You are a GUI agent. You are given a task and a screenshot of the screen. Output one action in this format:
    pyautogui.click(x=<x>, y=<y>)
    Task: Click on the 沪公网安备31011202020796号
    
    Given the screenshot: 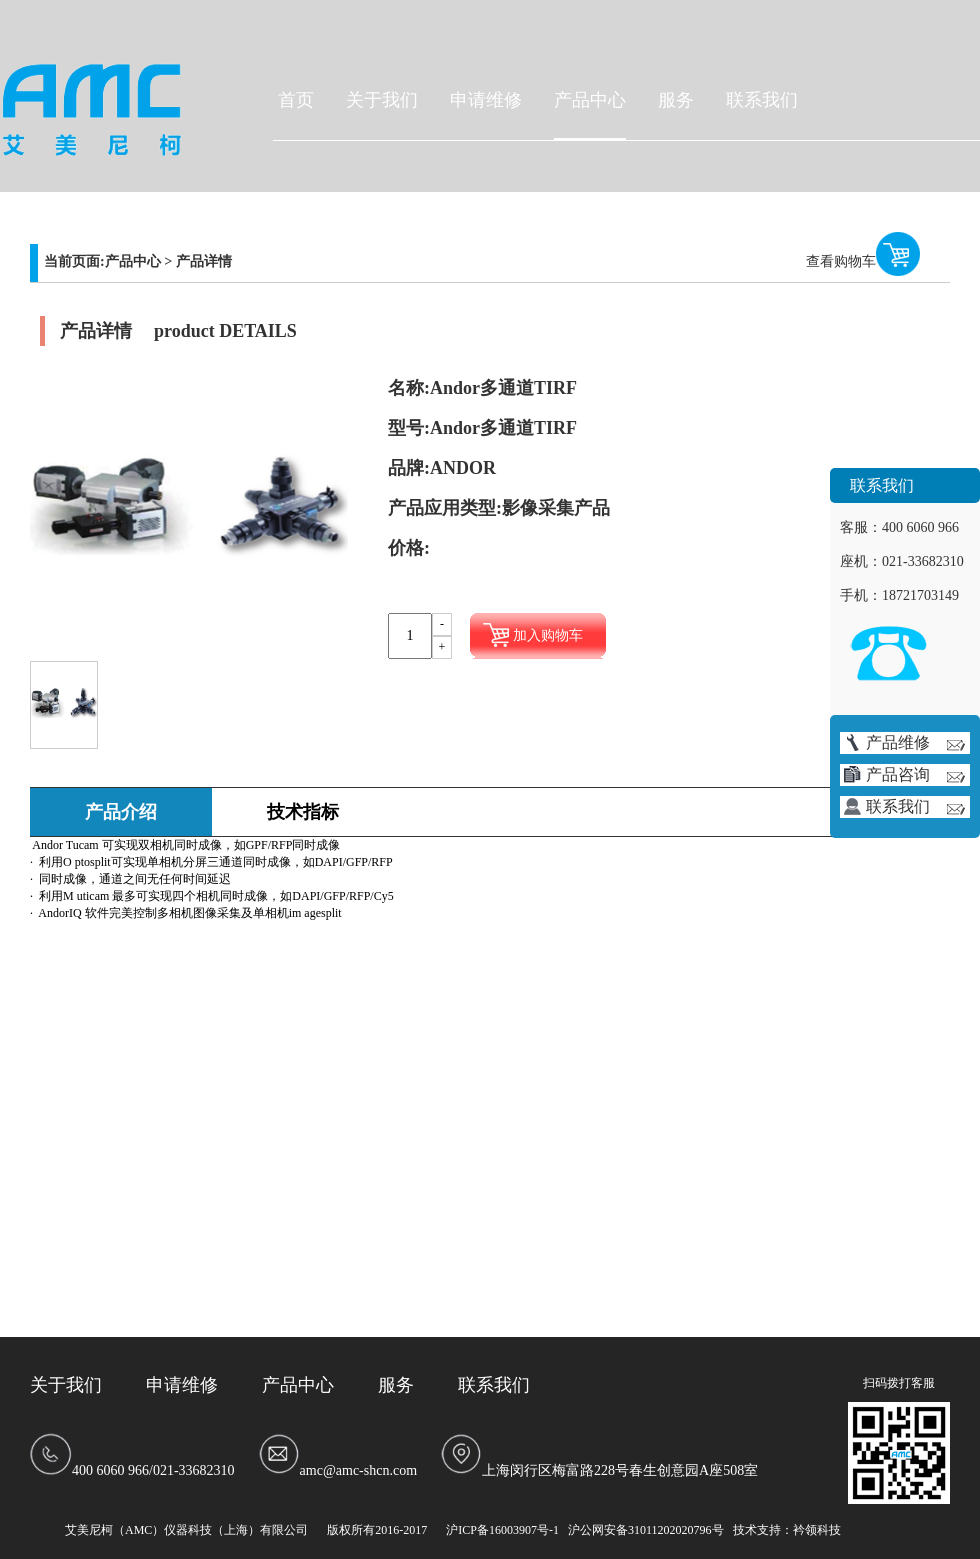 What is the action you would take?
    pyautogui.click(x=646, y=1530)
    